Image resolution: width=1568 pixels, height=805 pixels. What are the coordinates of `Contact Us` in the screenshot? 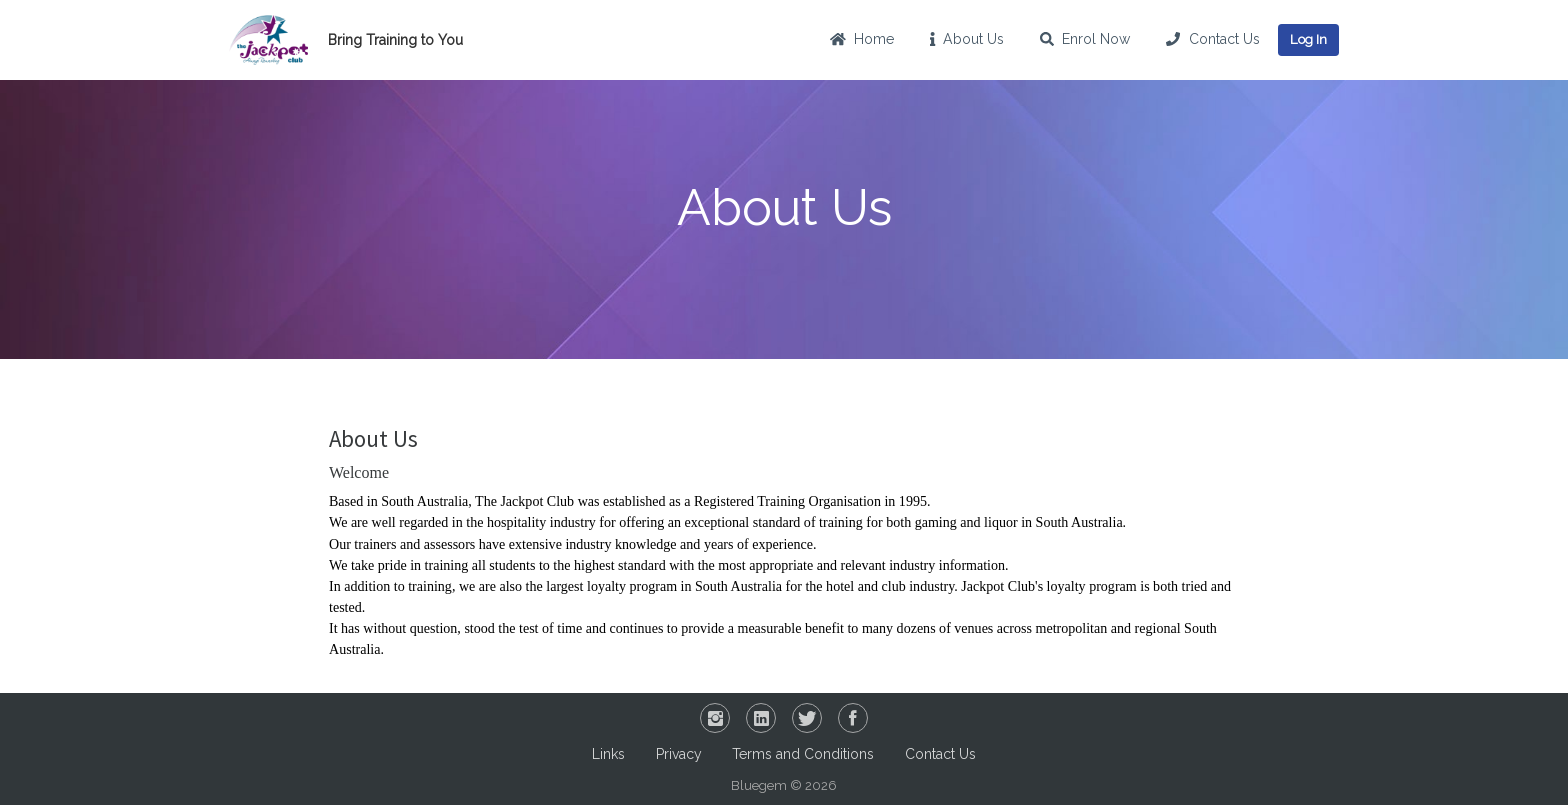 It's located at (1212, 39).